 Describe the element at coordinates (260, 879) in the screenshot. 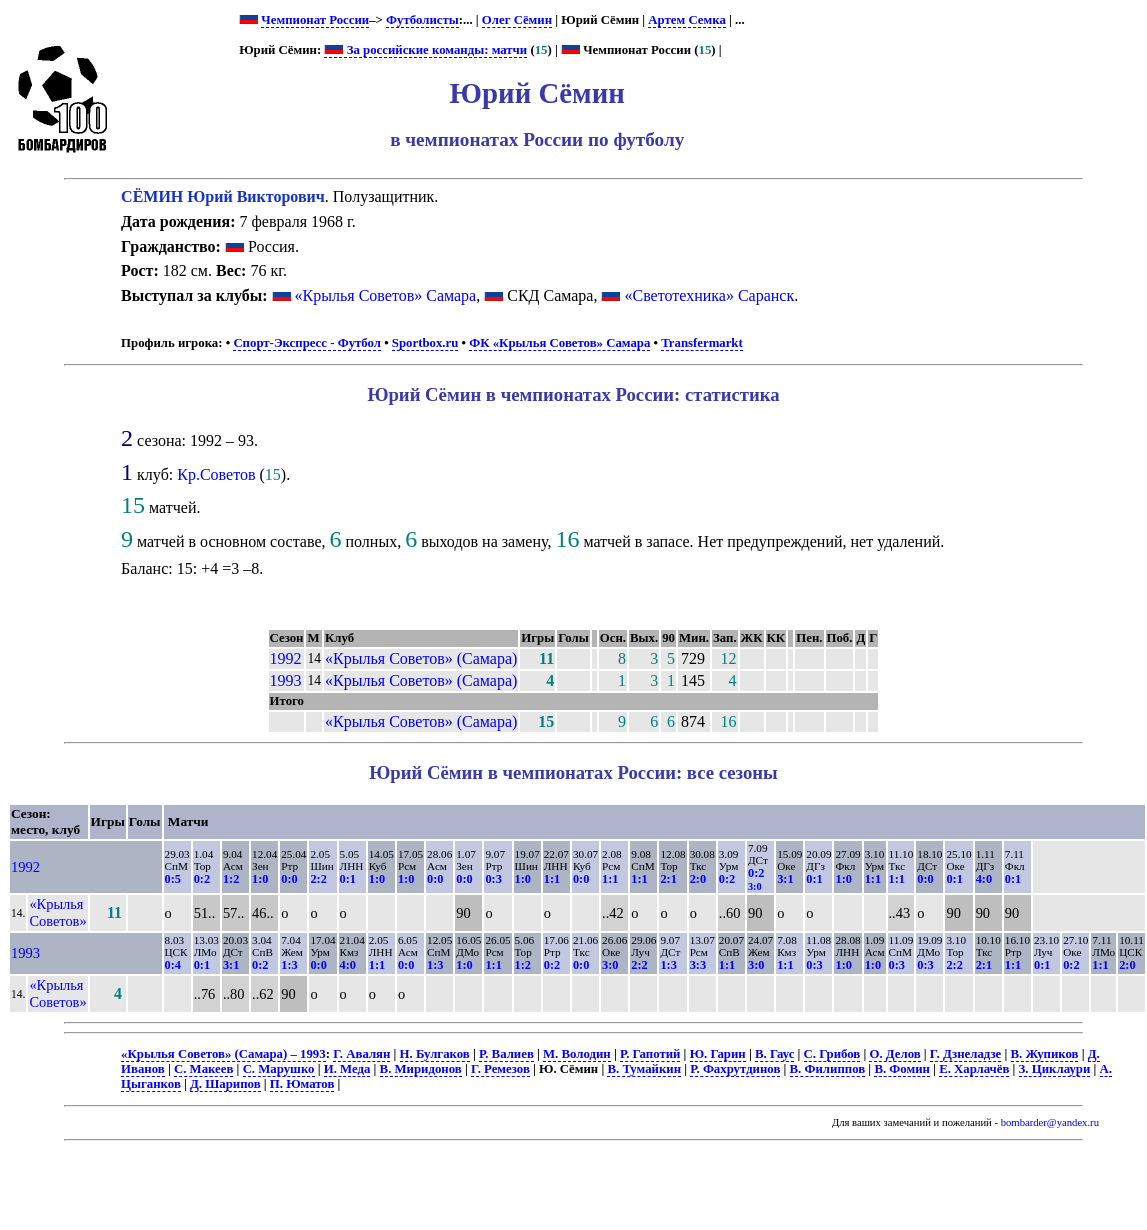

I see `1:0` at that location.